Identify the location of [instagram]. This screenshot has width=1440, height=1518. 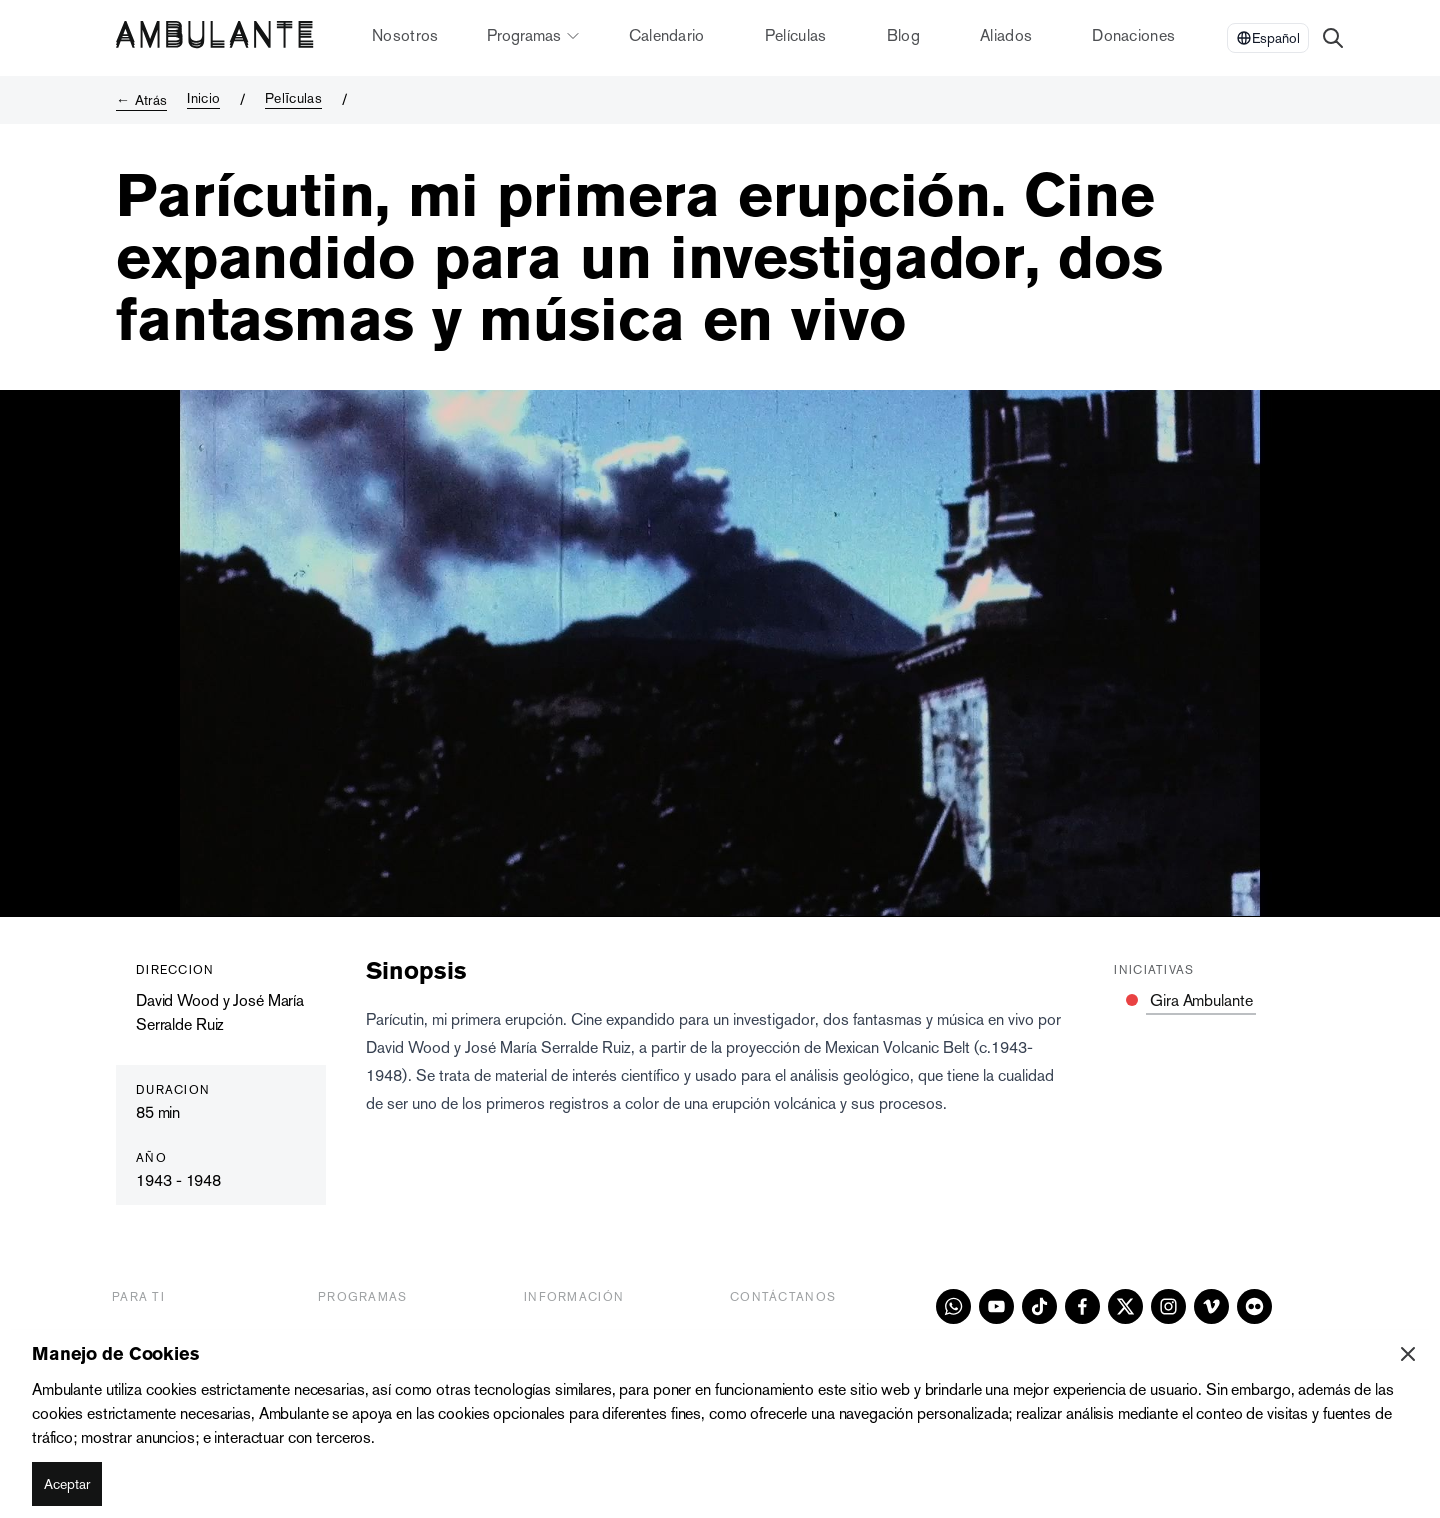
(1168, 1306).